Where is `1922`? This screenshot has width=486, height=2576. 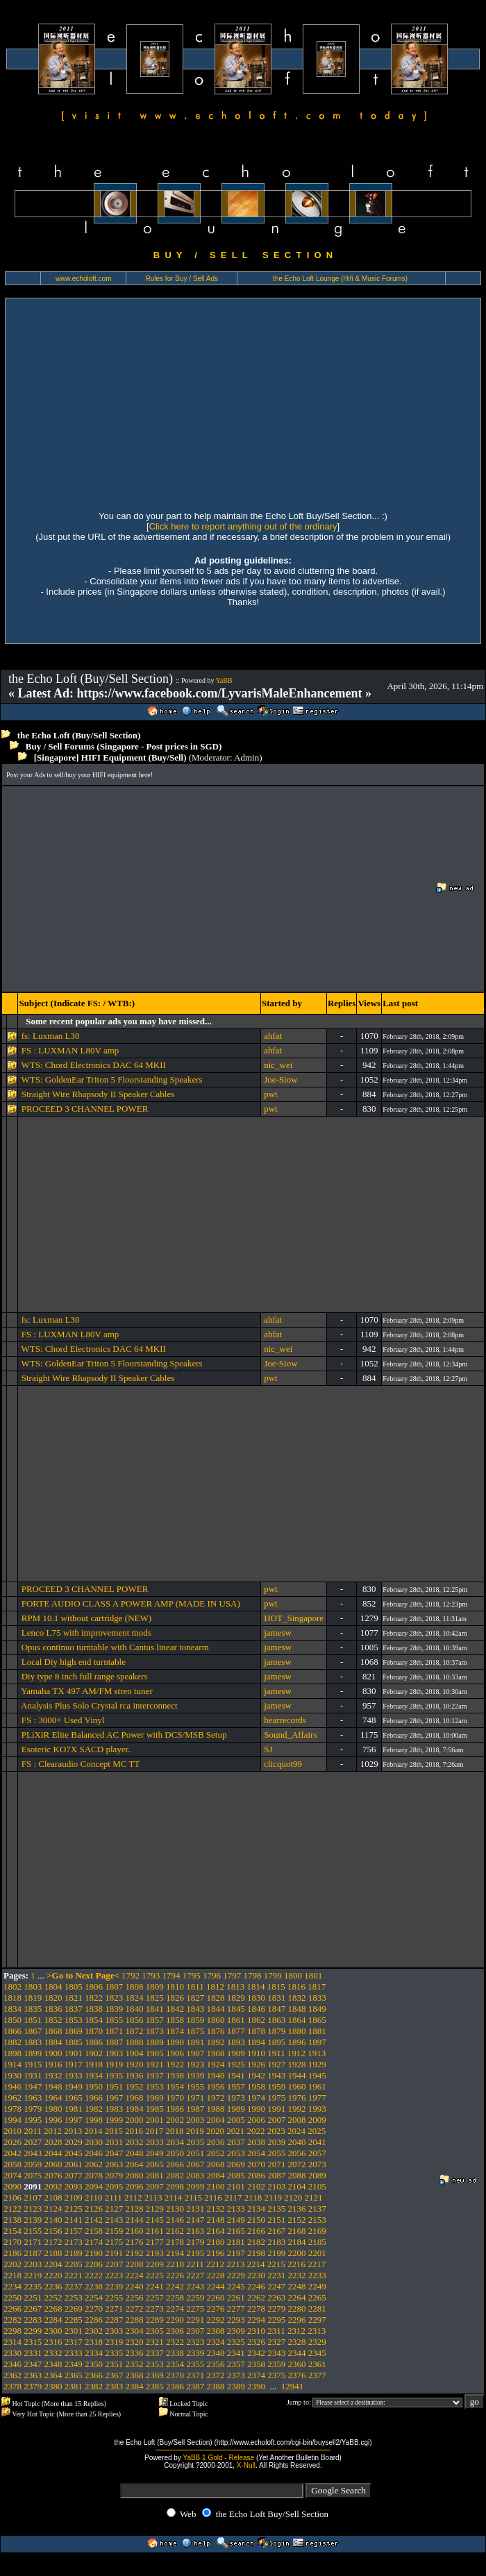
1922 is located at coordinates (175, 2064).